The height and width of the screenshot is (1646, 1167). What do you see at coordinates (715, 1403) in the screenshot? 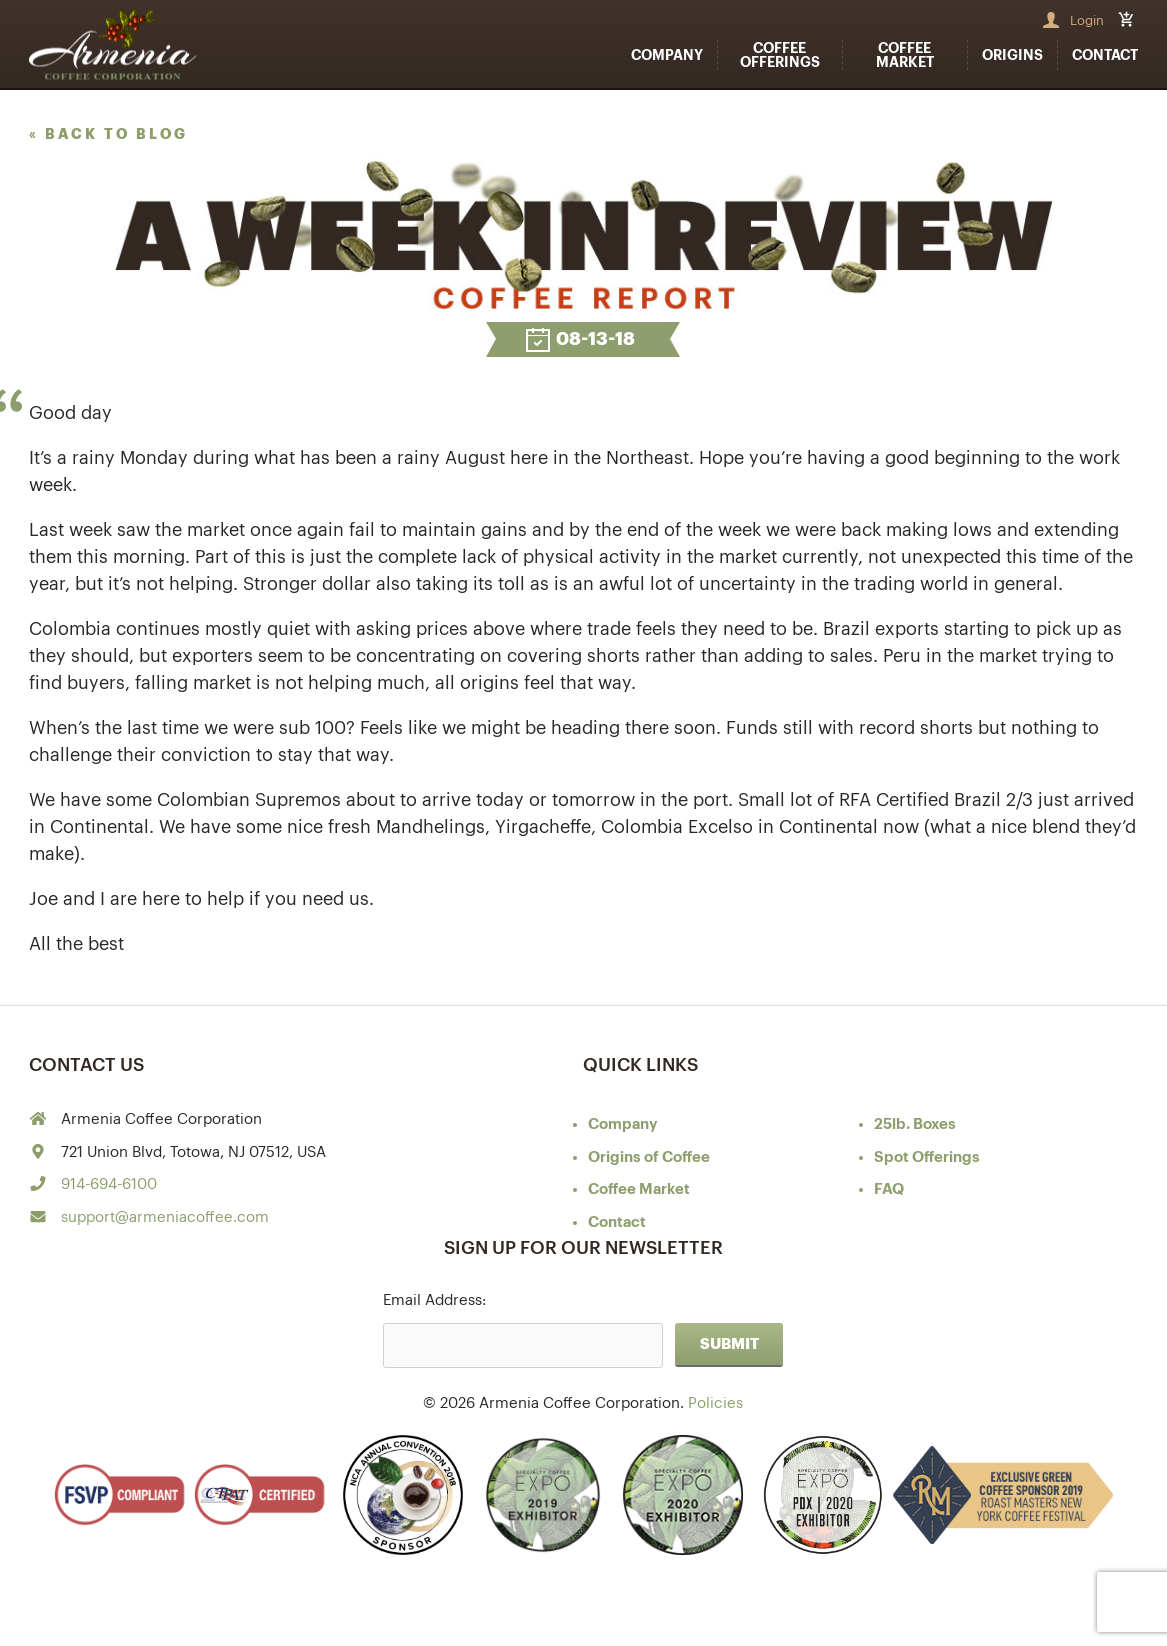
I see `Policies` at bounding box center [715, 1403].